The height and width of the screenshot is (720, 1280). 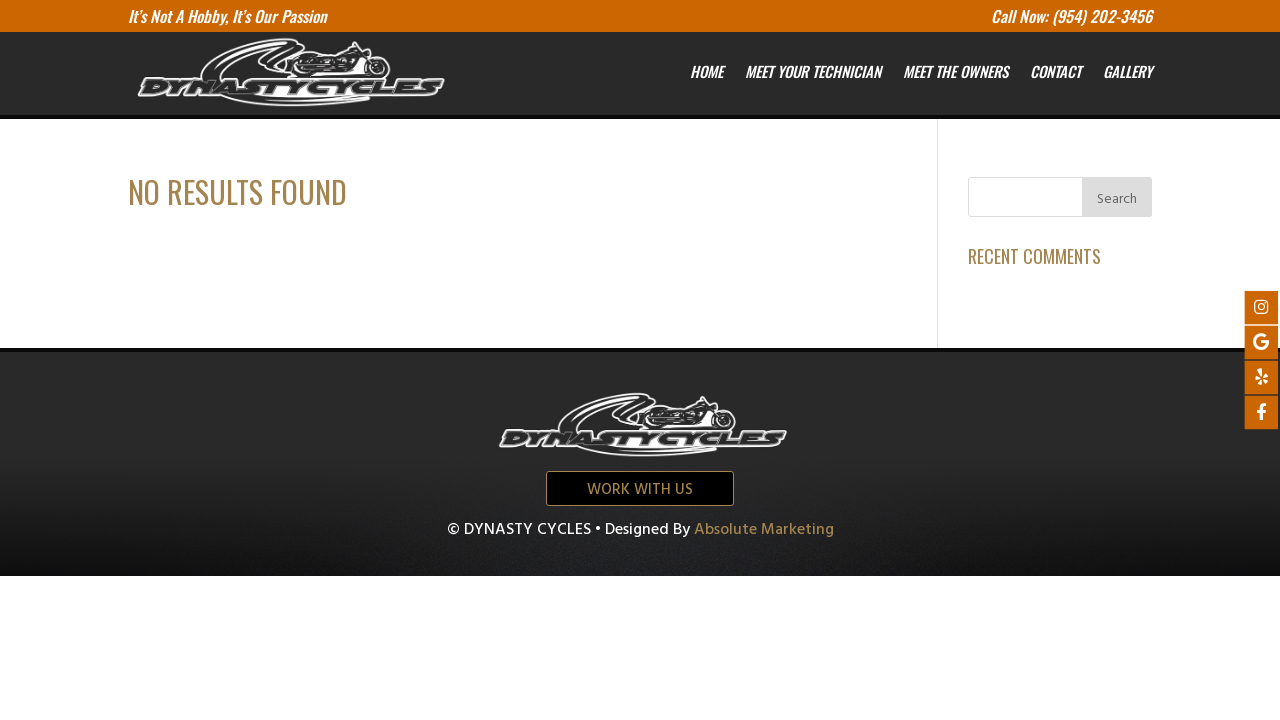 What do you see at coordinates (640, 490) in the screenshot?
I see `Work with us` at bounding box center [640, 490].